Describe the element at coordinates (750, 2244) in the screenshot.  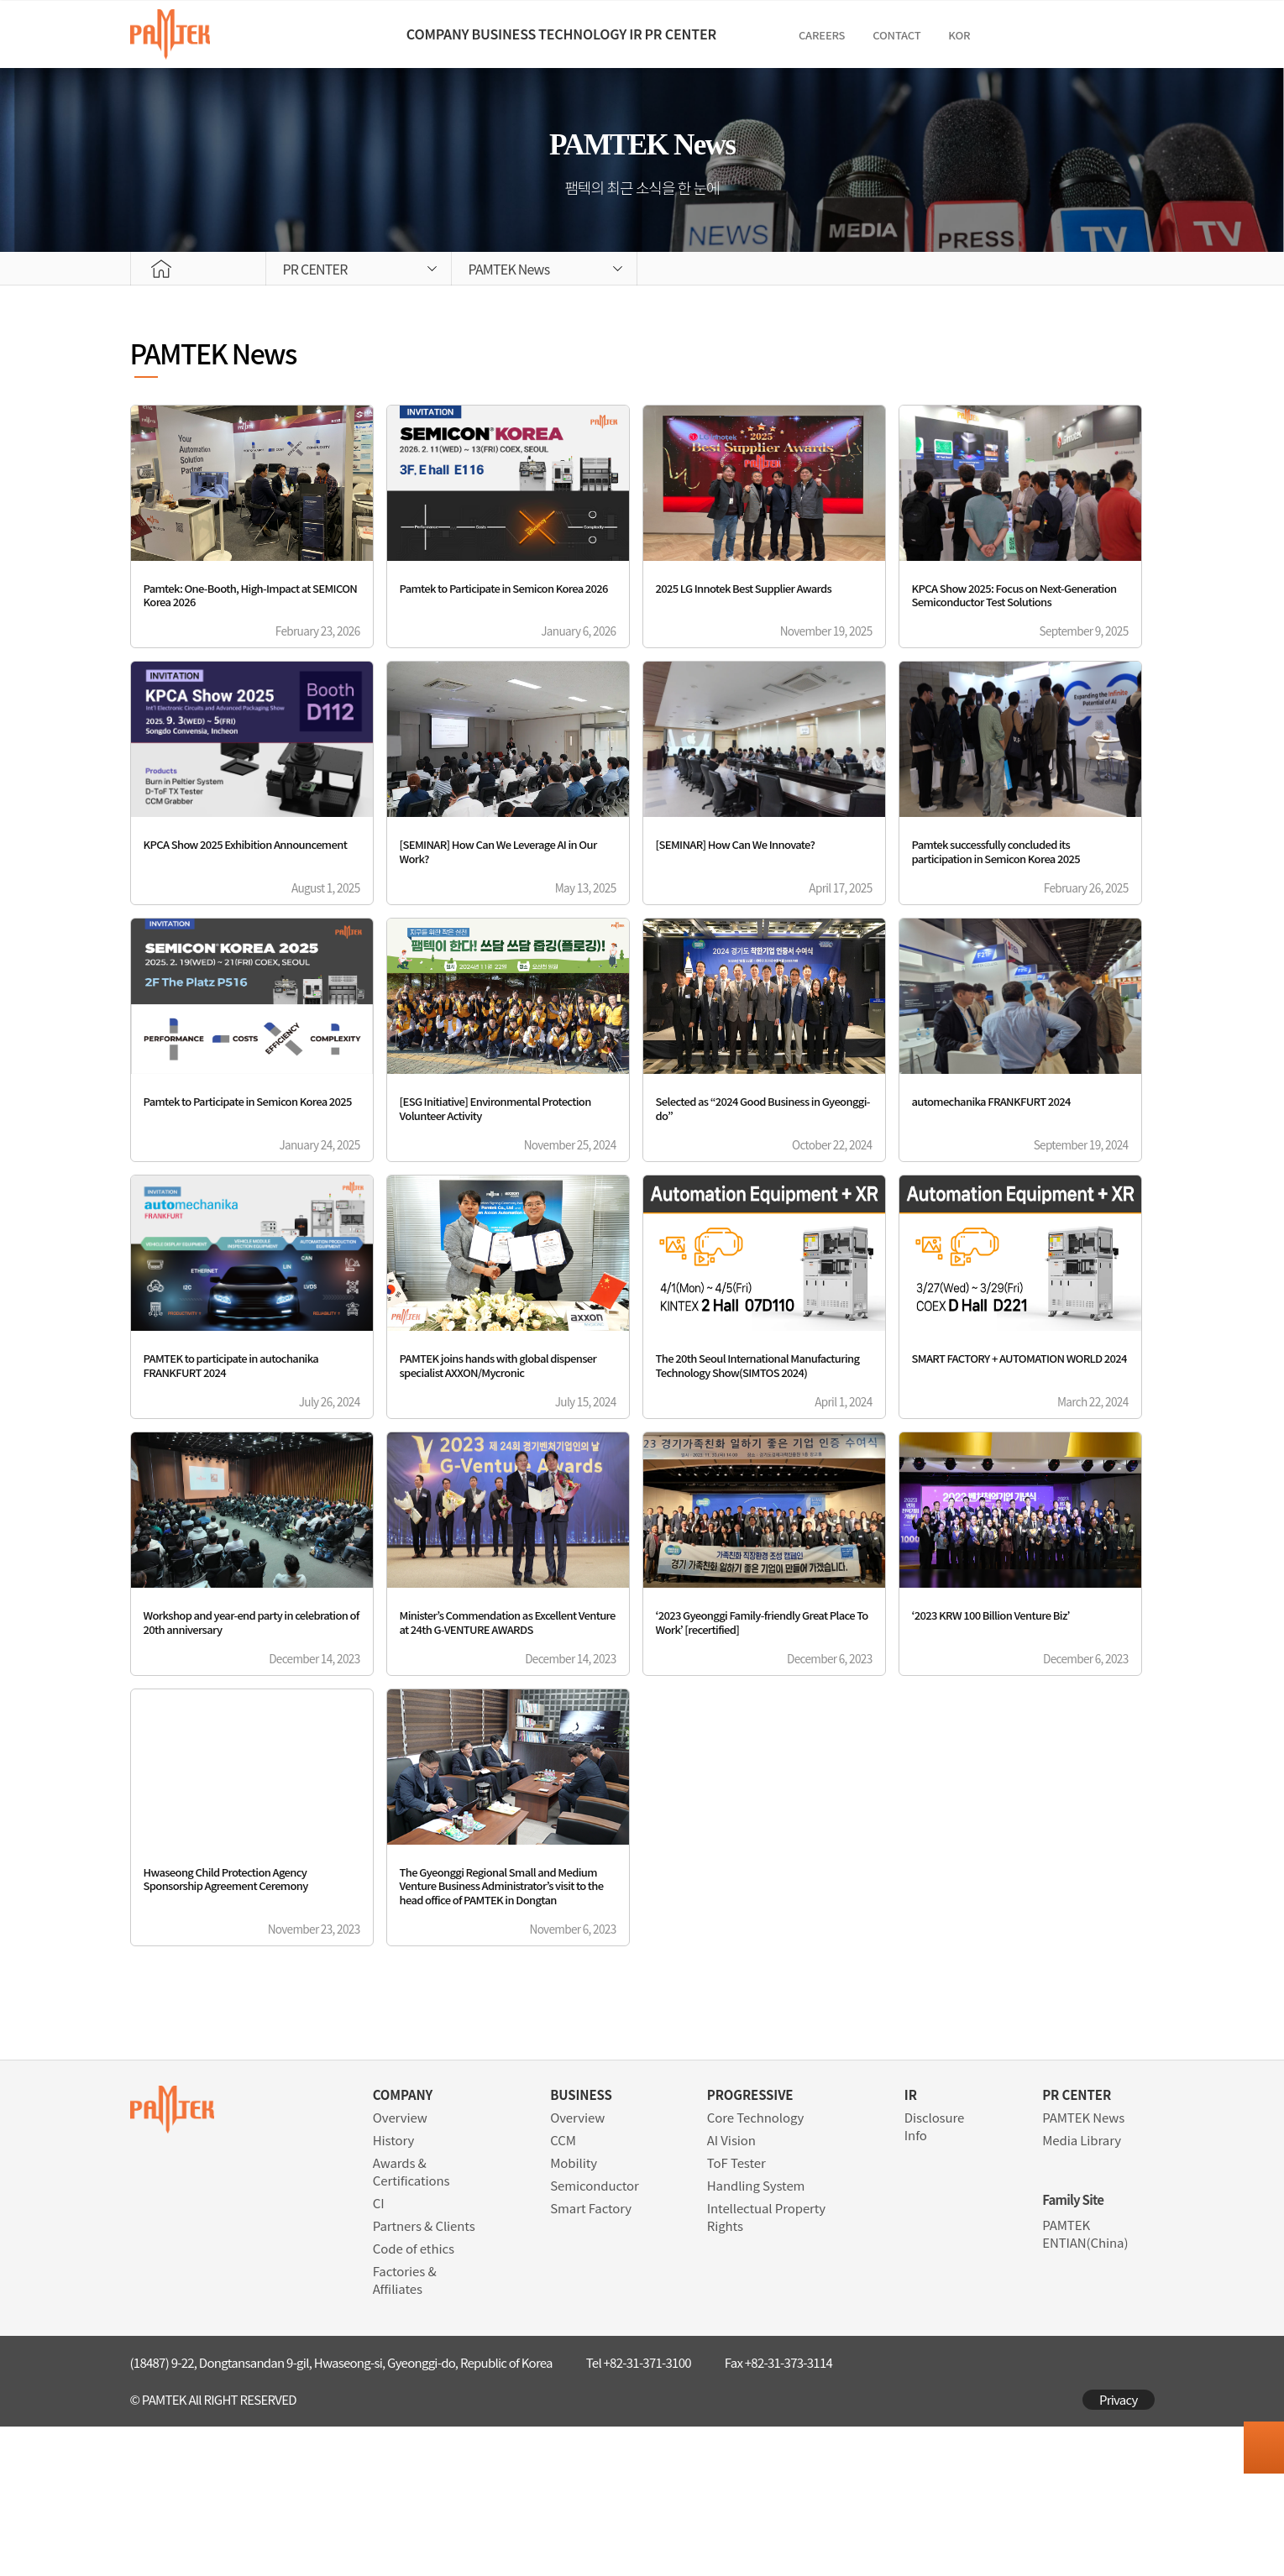
I see `PROGRESSIVE` at that location.